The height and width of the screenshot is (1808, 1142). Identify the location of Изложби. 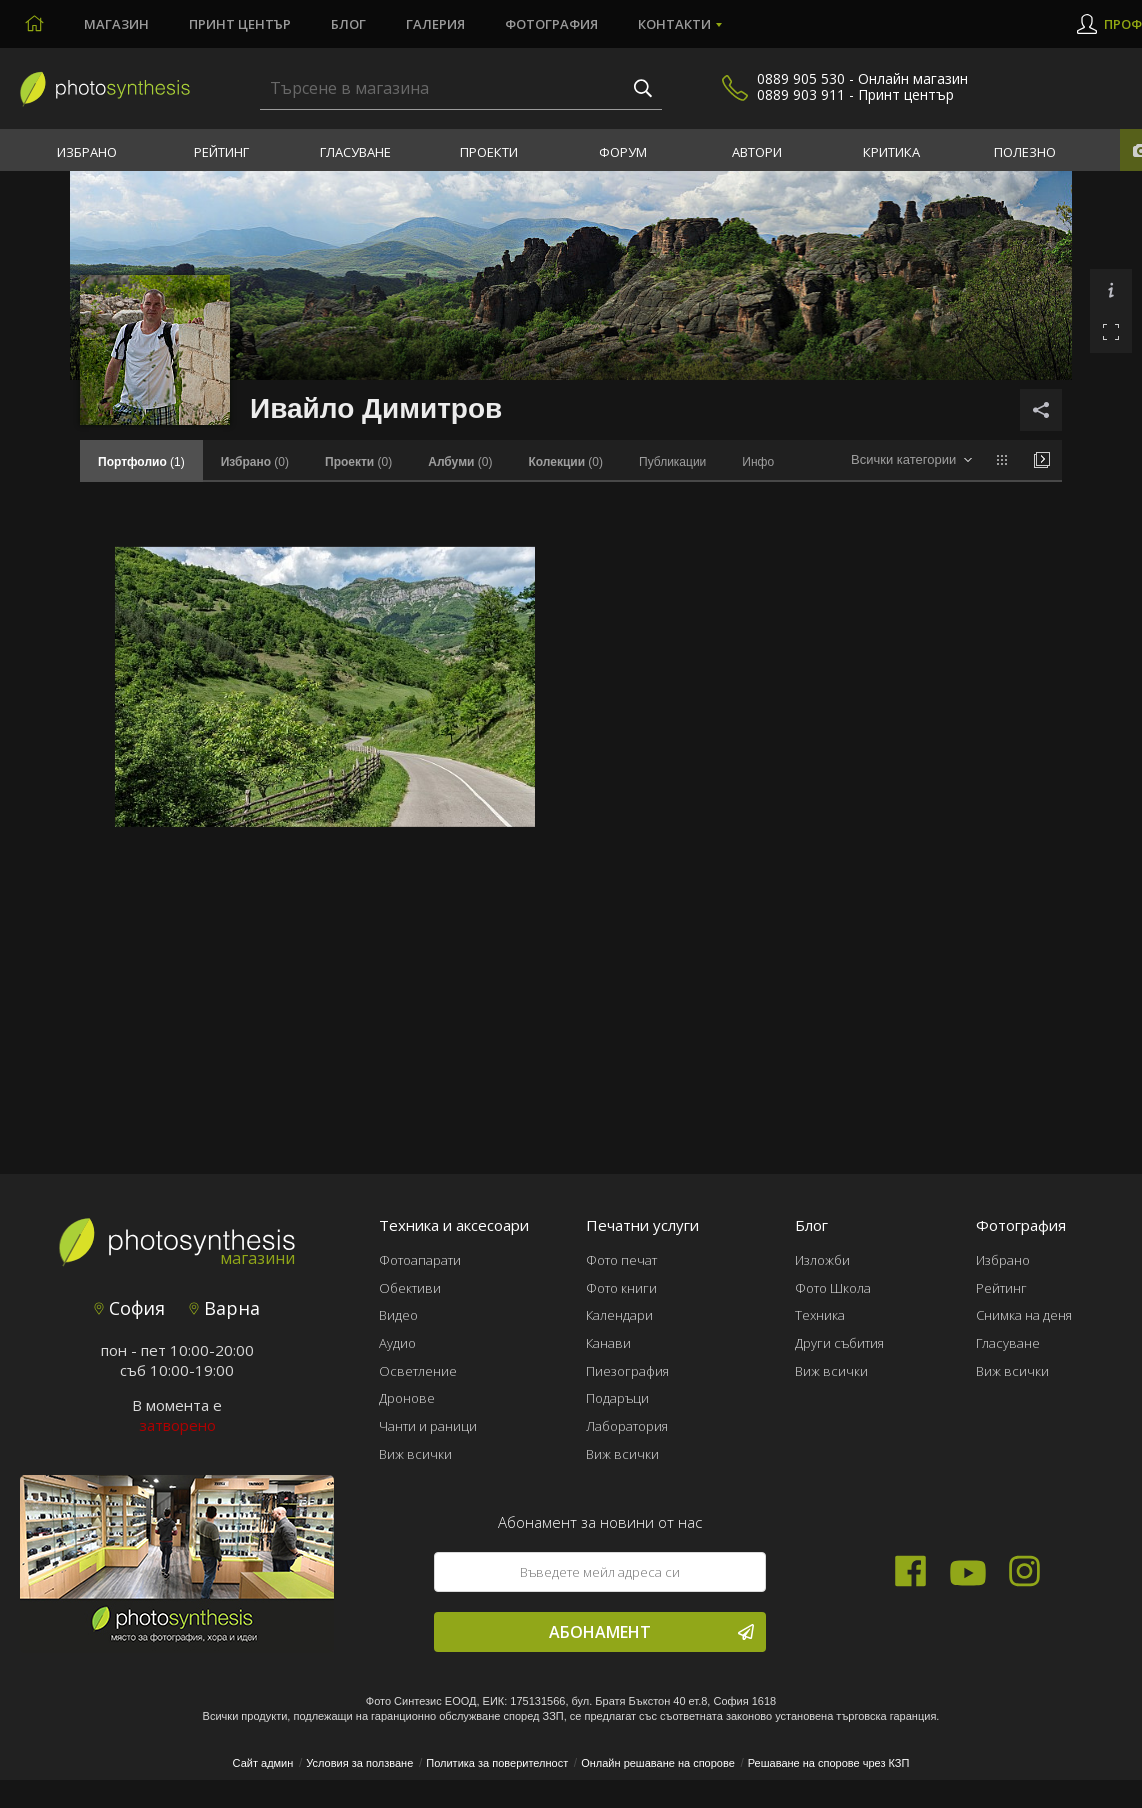
(822, 1260).